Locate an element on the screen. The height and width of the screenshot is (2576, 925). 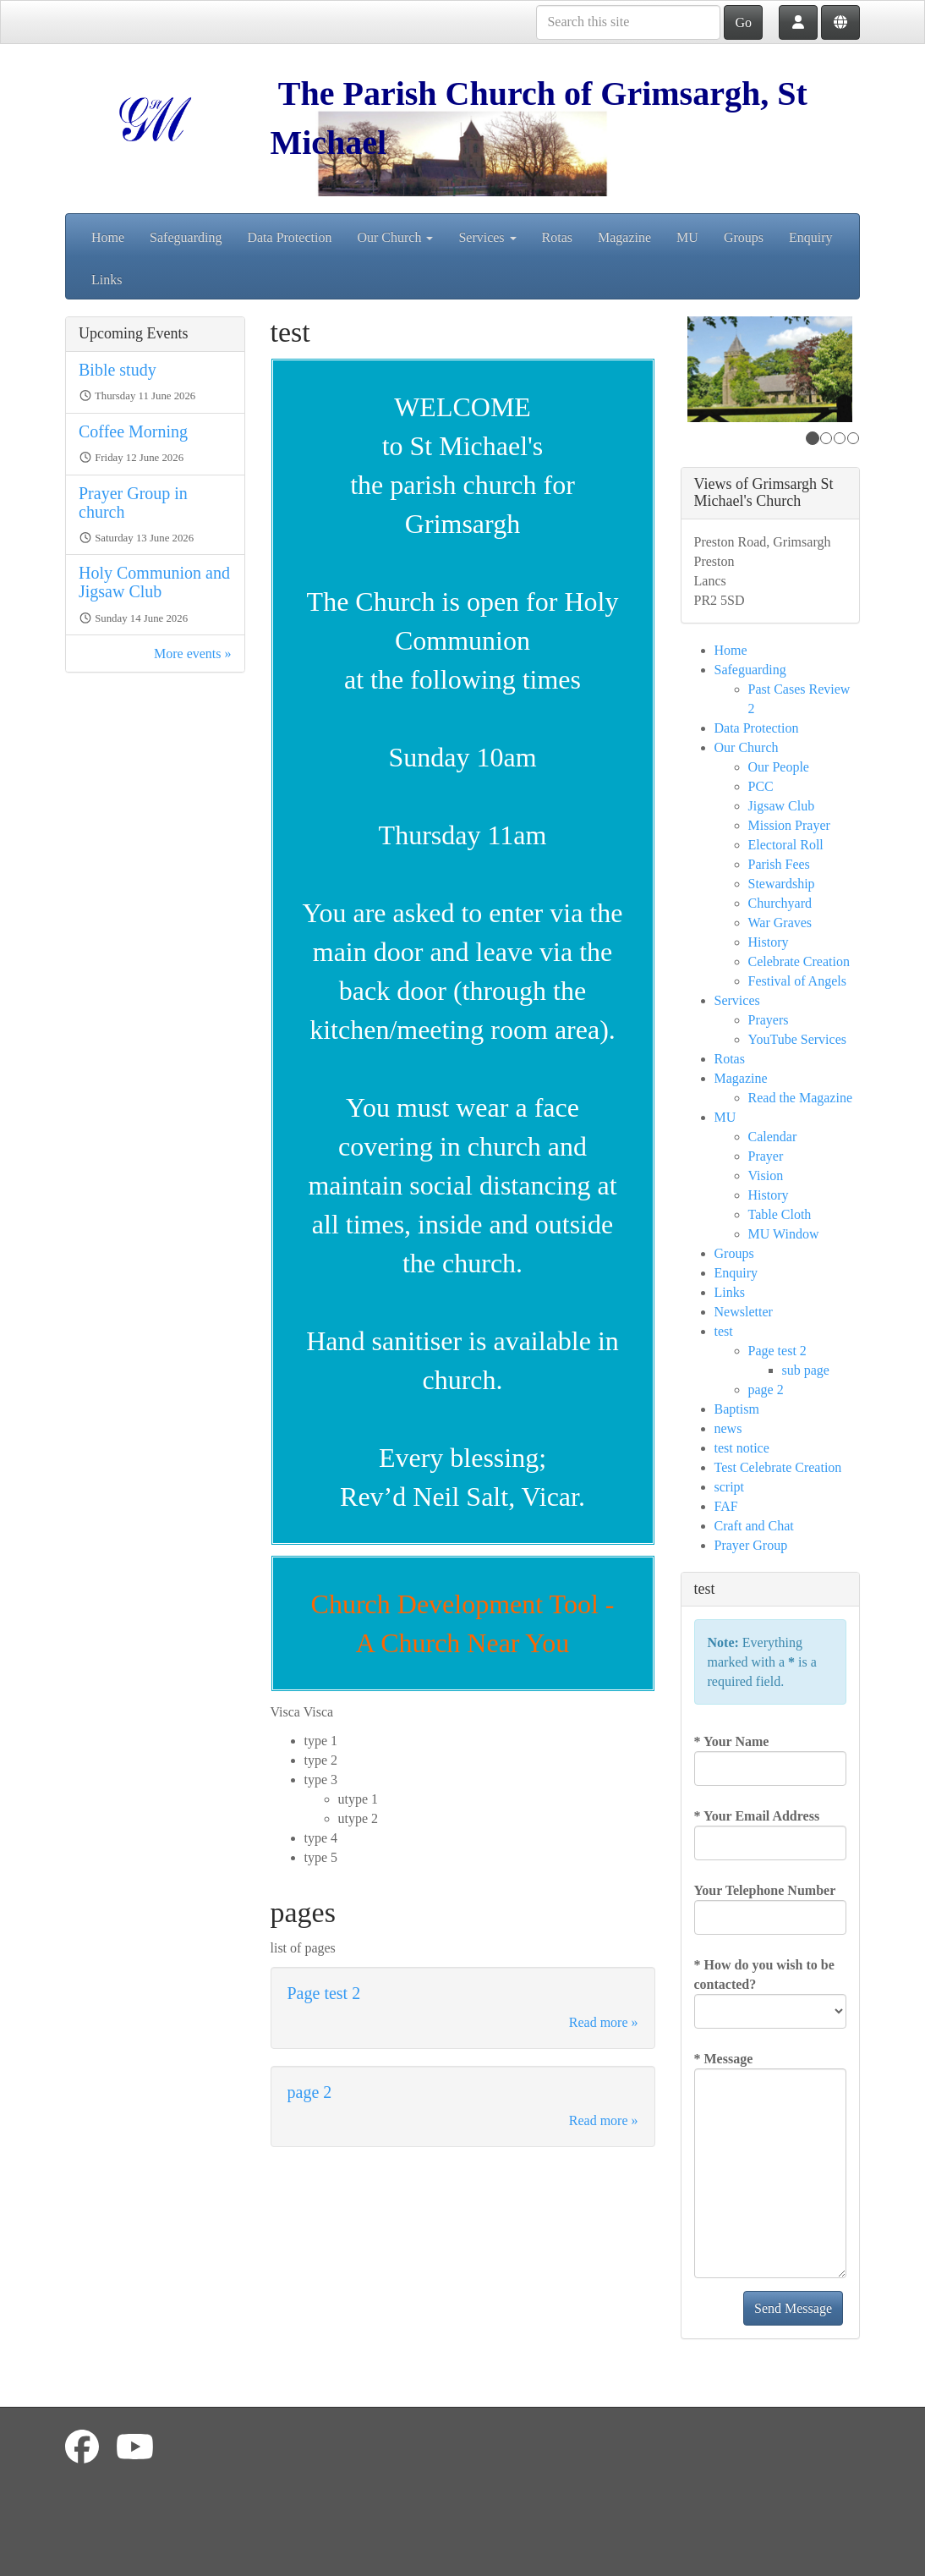
Your Name is located at coordinates (731, 1741).